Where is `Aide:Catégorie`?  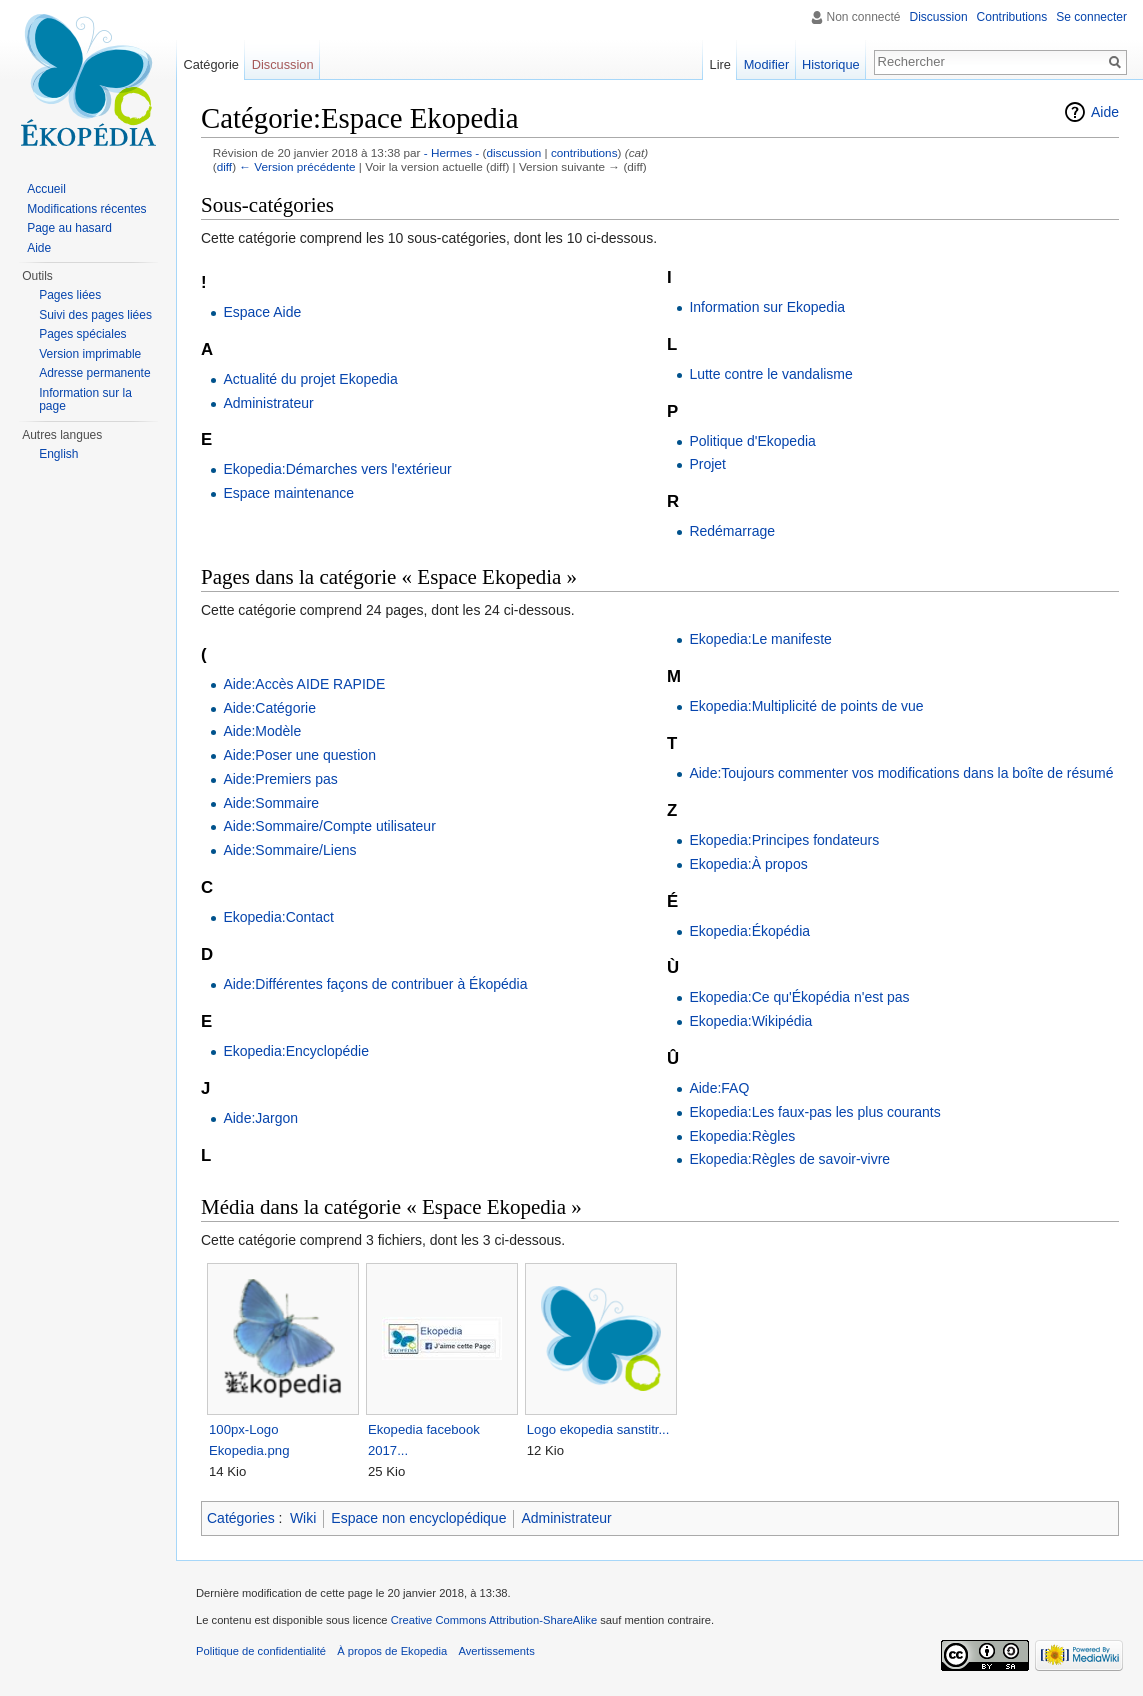
Aide:Catégorie is located at coordinates (269, 708).